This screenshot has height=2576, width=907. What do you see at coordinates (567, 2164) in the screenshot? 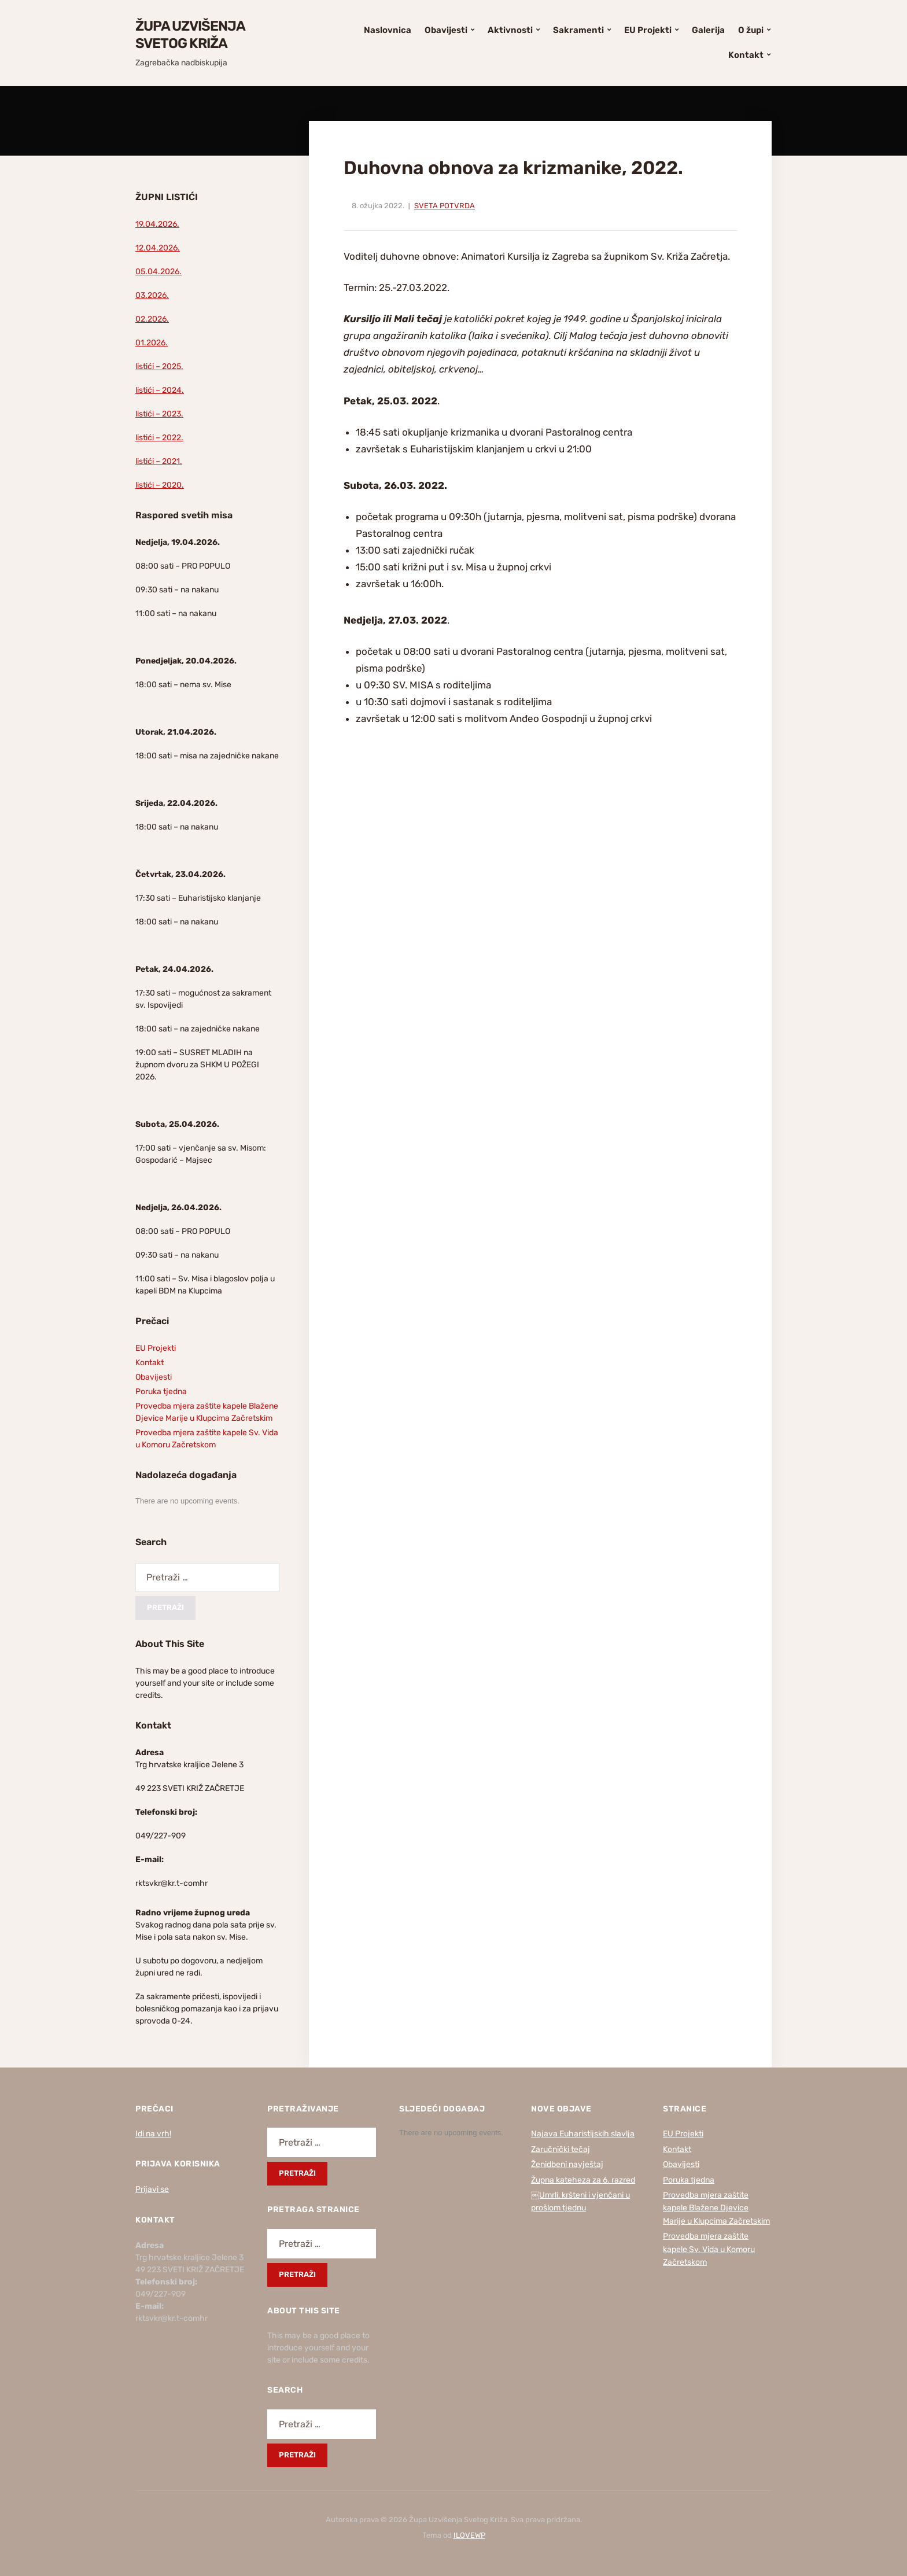
I see `Ženidbeni navještaj` at bounding box center [567, 2164].